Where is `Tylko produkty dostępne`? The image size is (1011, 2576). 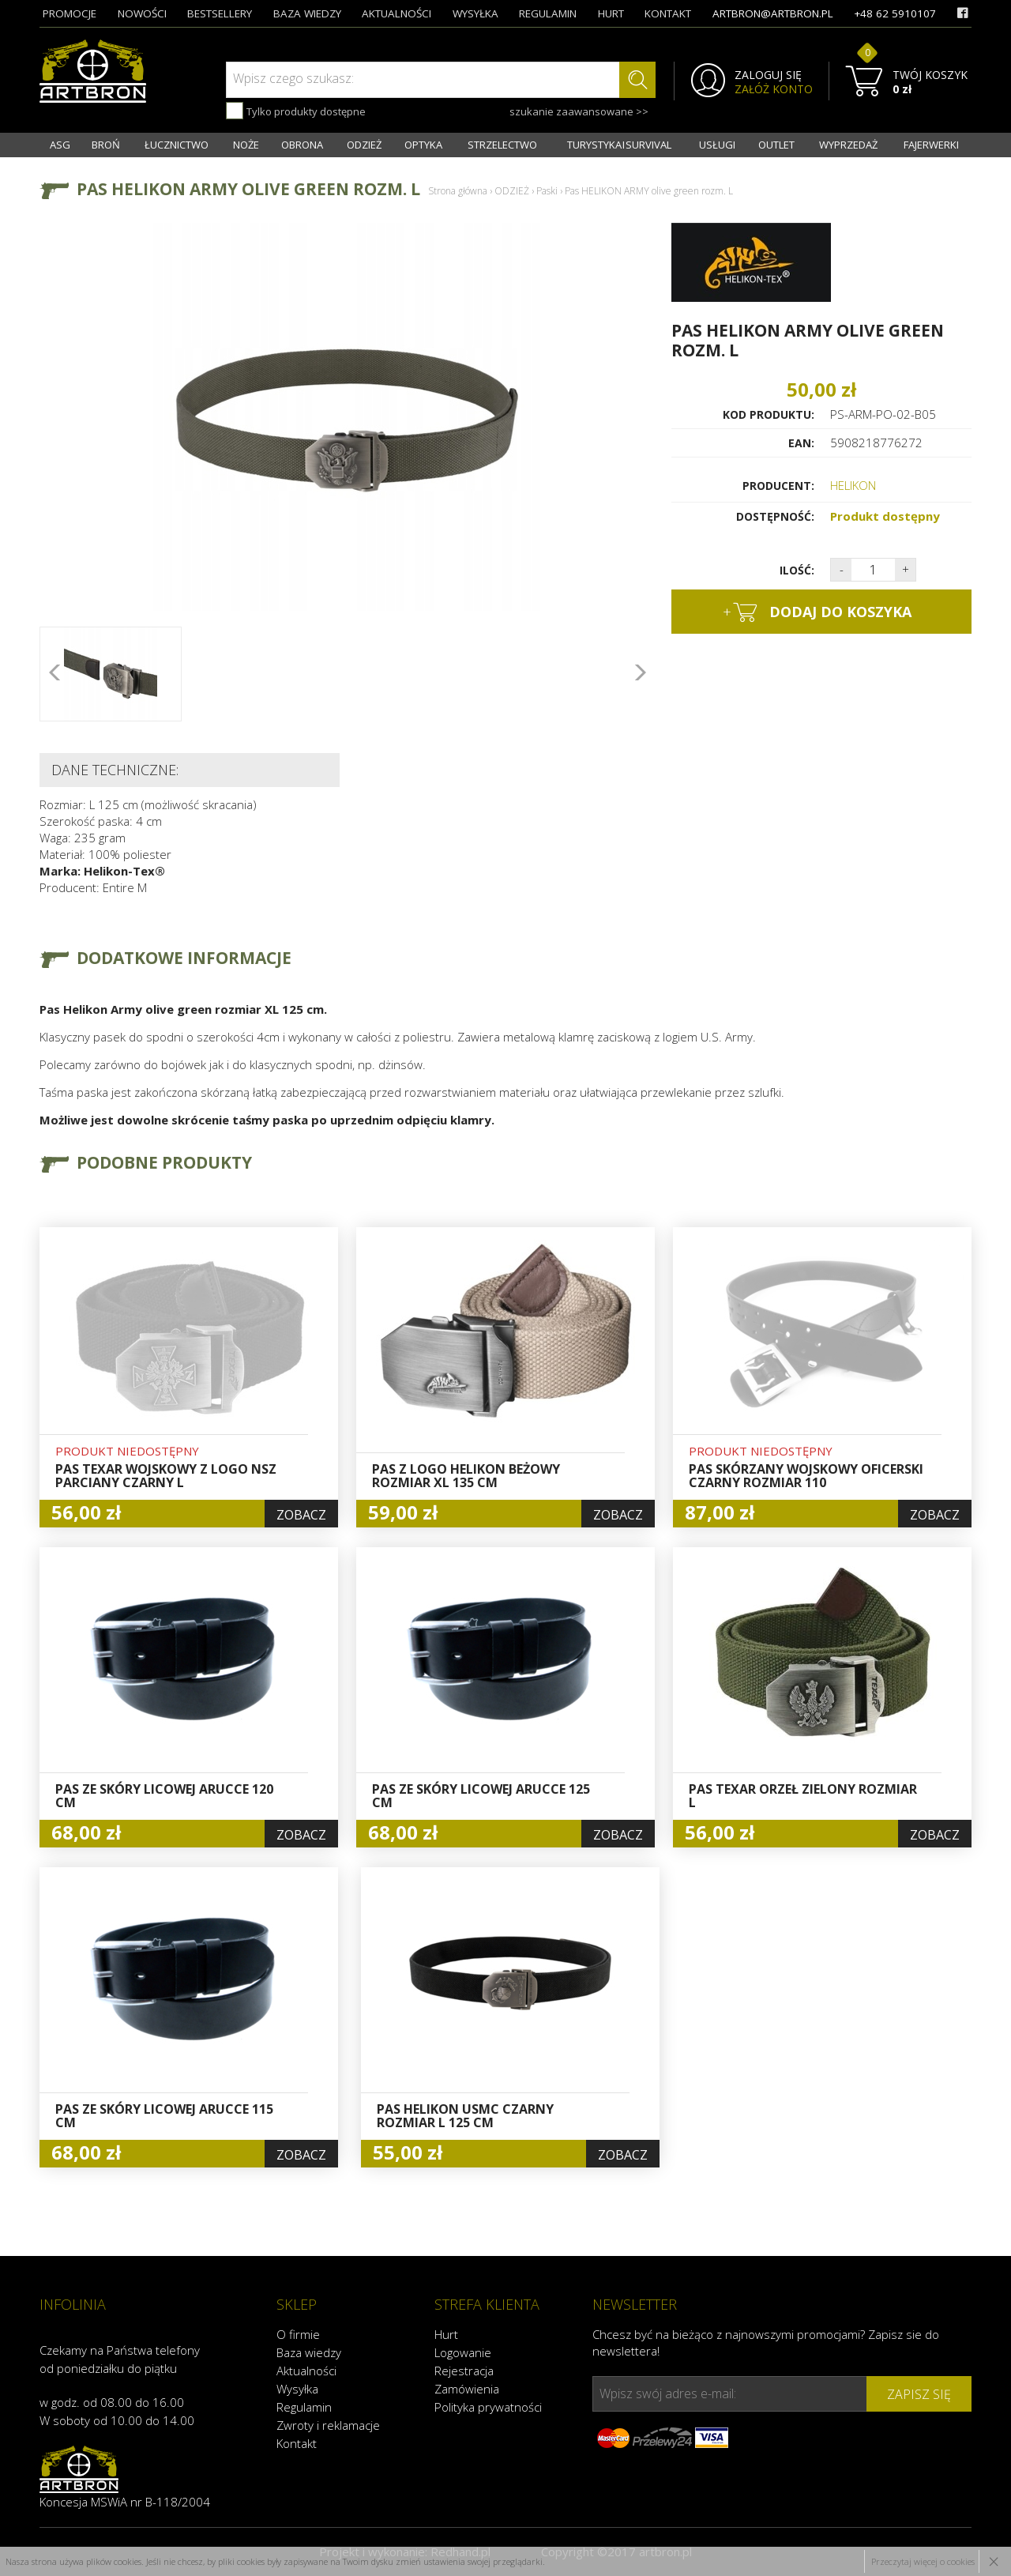
Tylko produkty dostępne is located at coordinates (296, 110).